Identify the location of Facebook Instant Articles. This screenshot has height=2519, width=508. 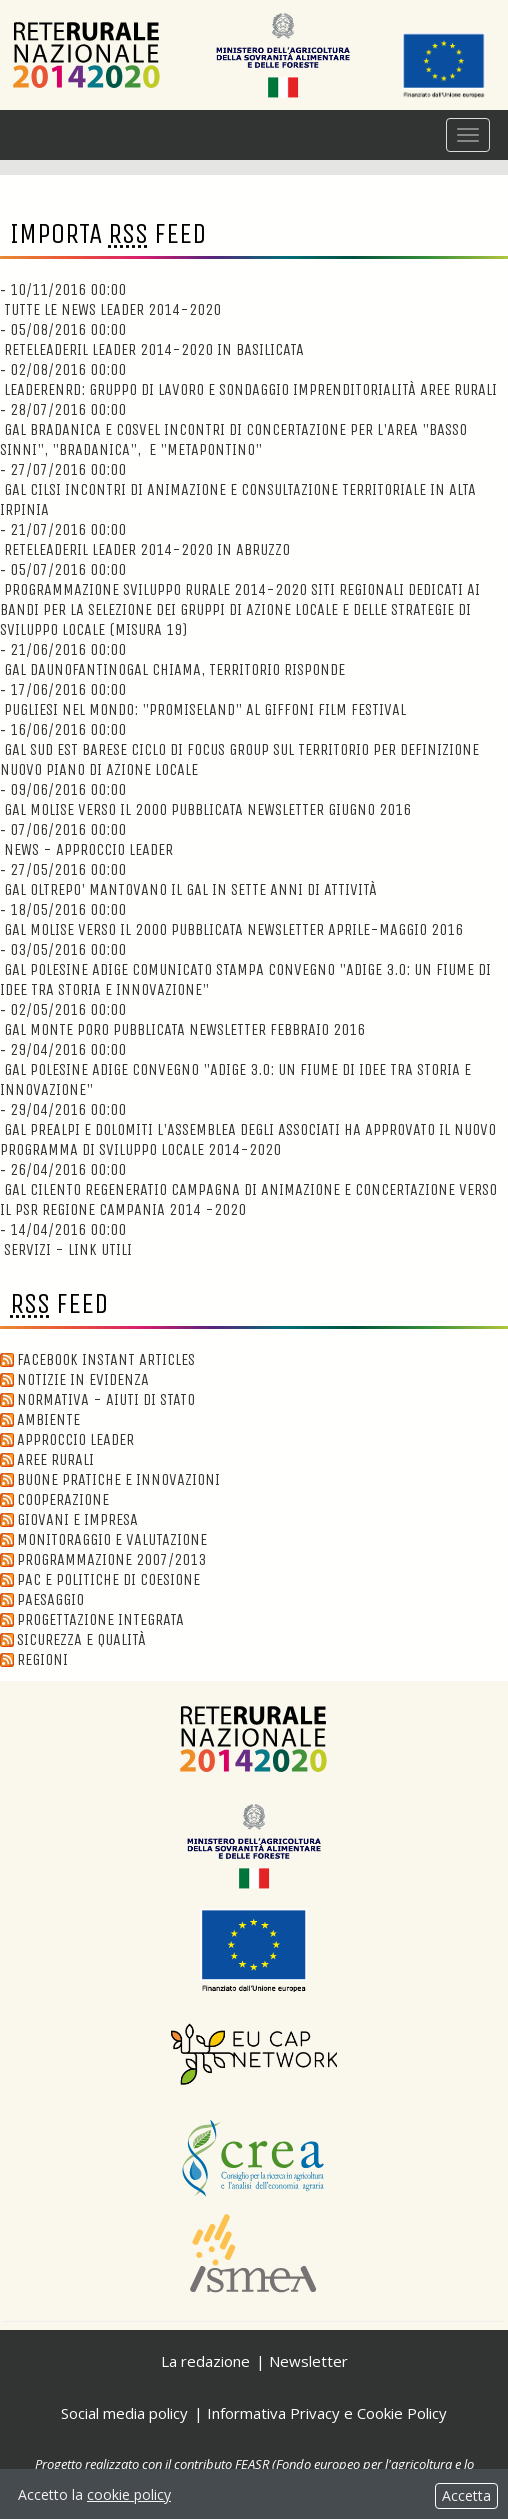
(97, 1359).